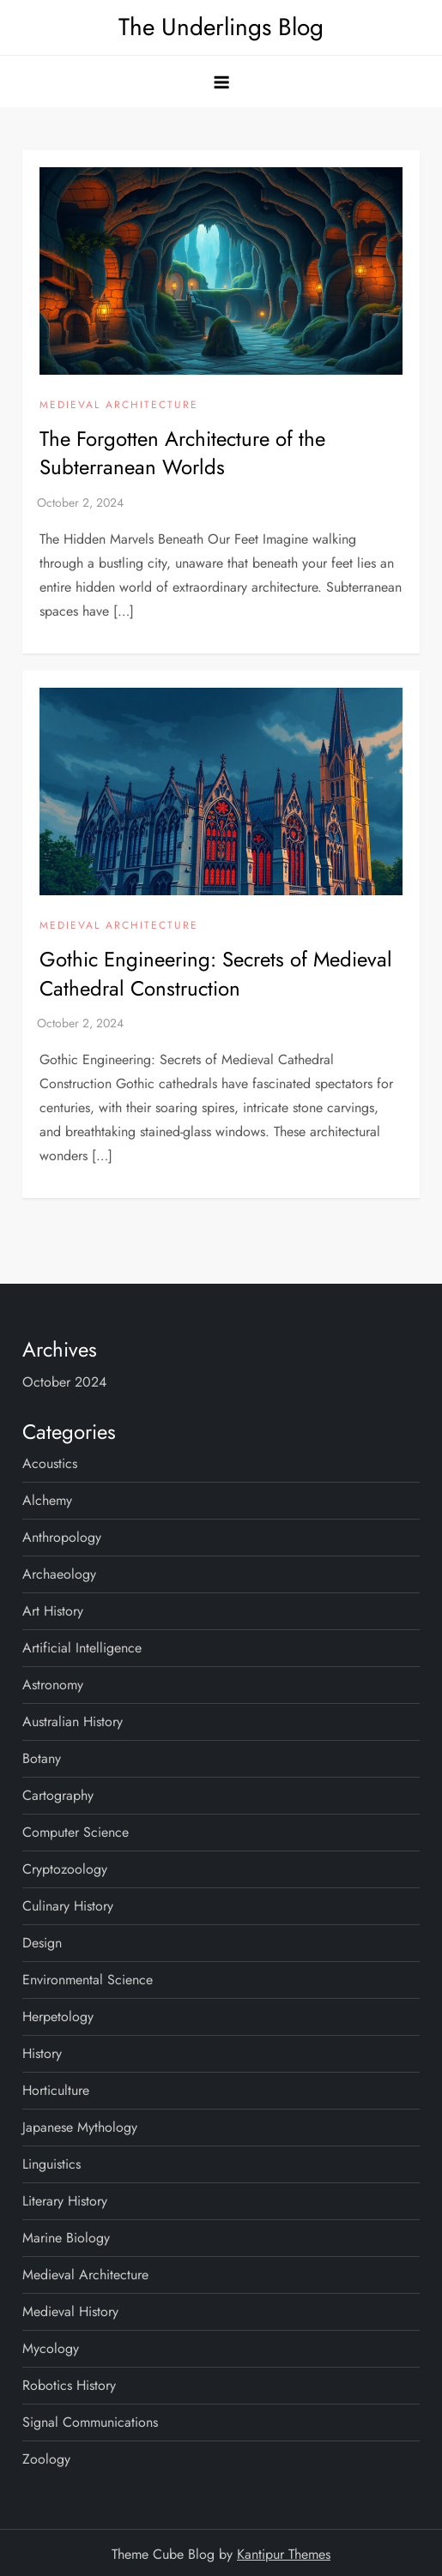  I want to click on Literary History, so click(64, 2201).